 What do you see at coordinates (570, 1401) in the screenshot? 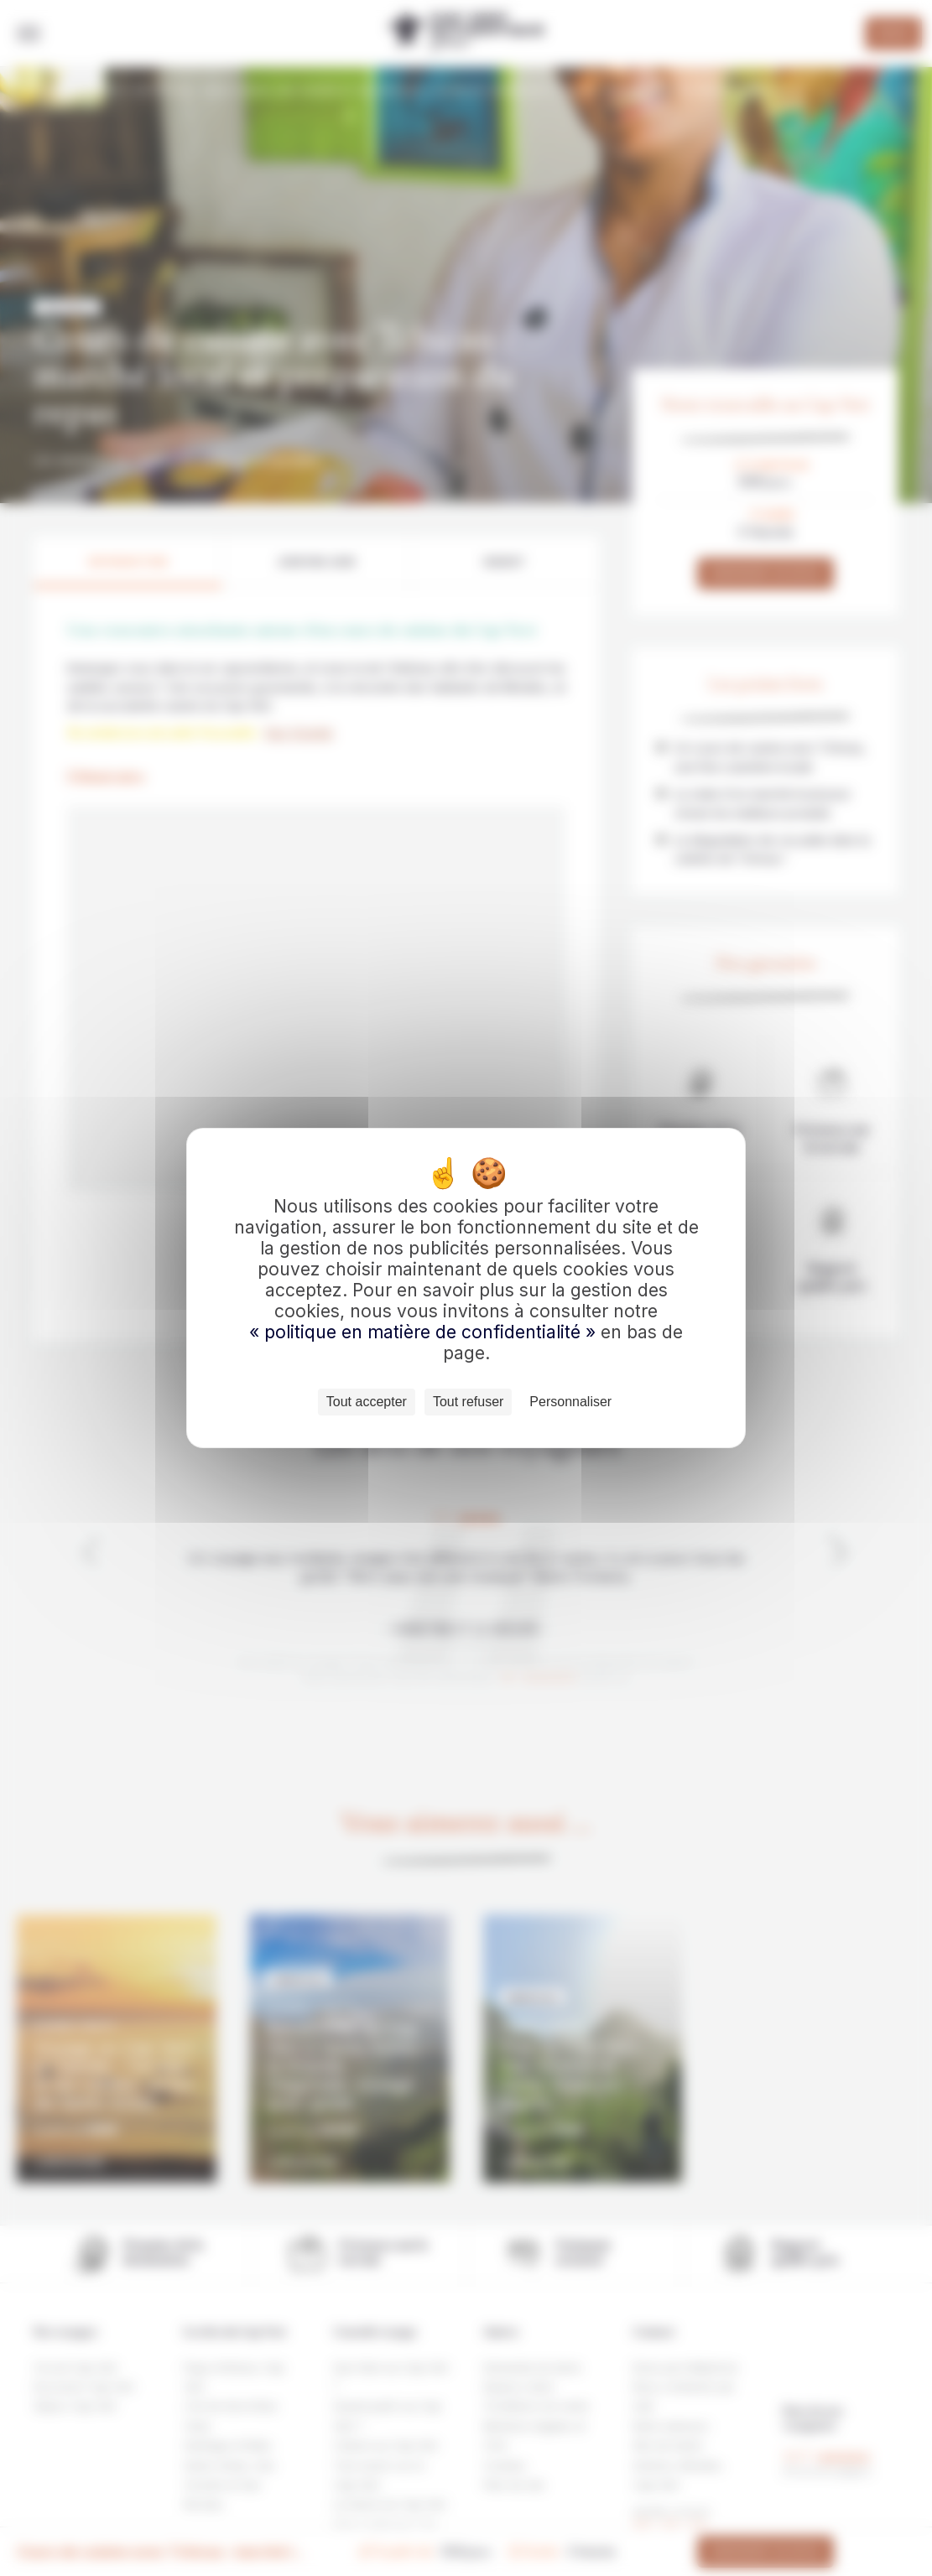
I see `Personnaliser [Personnaliser (fenêtre modale)]` at bounding box center [570, 1401].